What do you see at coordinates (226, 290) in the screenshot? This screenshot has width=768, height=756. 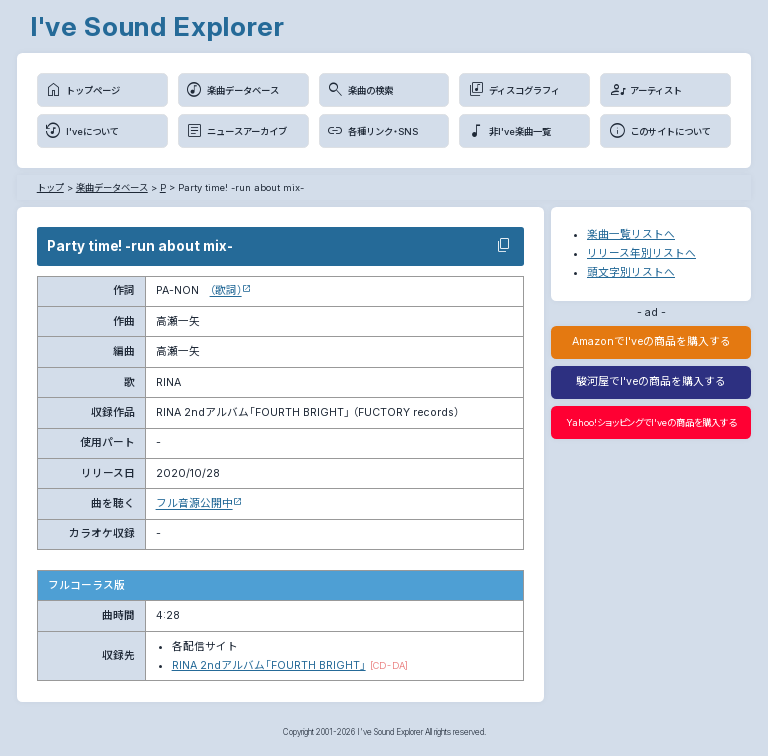 I see `（歌詞）` at bounding box center [226, 290].